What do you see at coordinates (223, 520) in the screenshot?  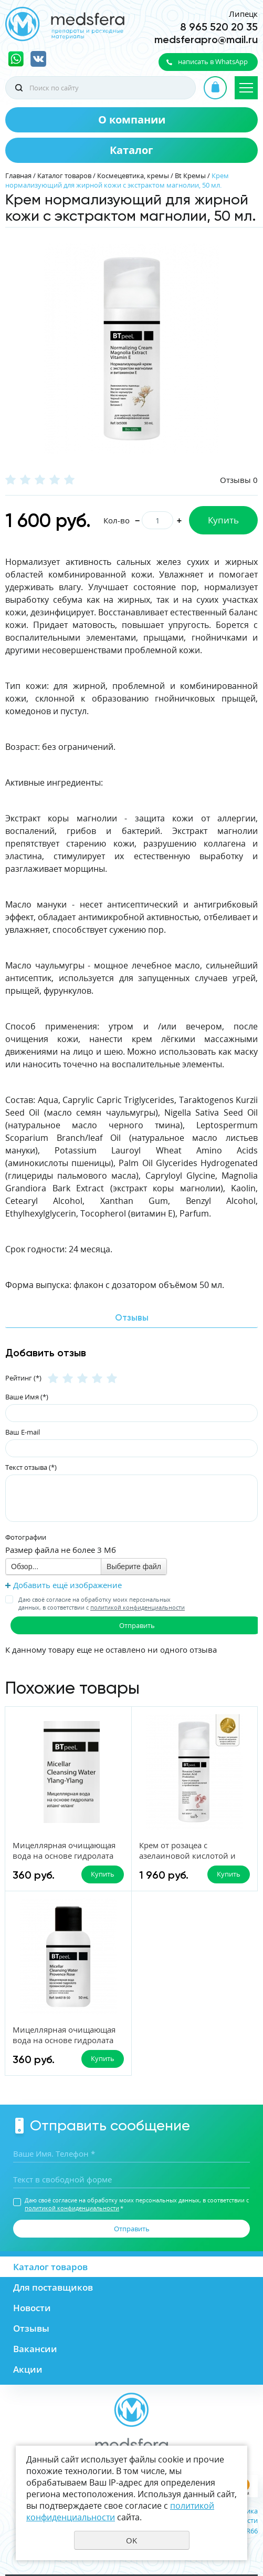 I see `Купить` at bounding box center [223, 520].